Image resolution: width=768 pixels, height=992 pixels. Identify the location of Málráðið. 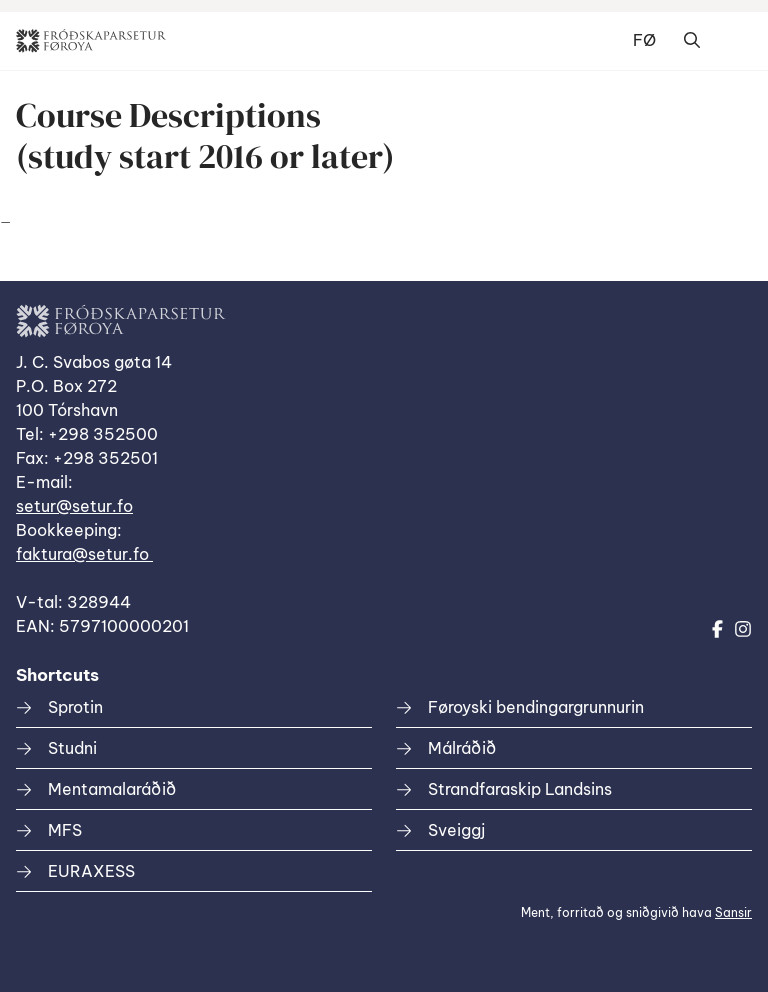
(462, 748).